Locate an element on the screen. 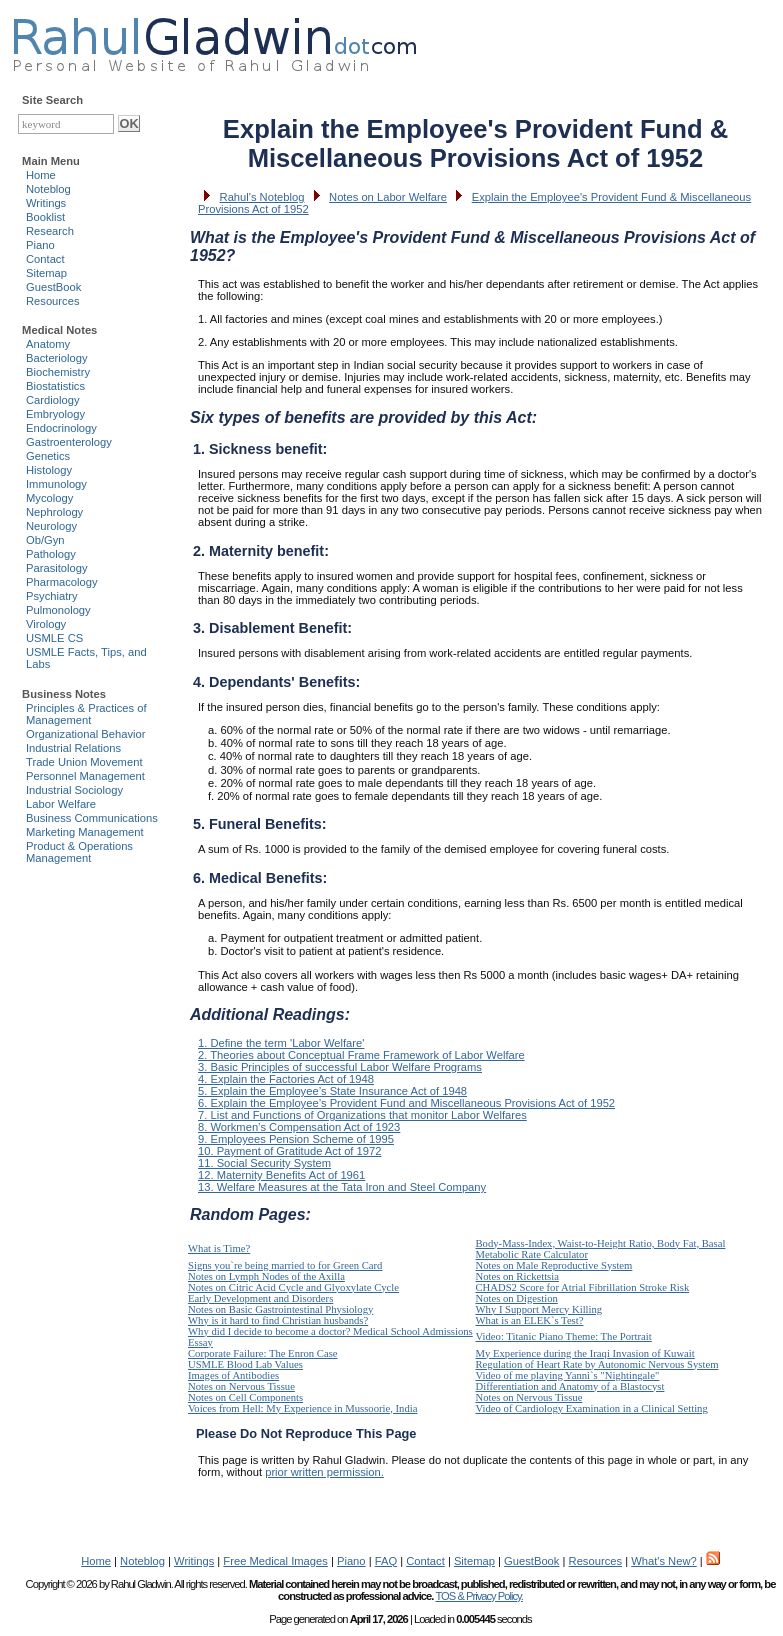  10. Payment of Gratitude Act of 1972 is located at coordinates (289, 1151).